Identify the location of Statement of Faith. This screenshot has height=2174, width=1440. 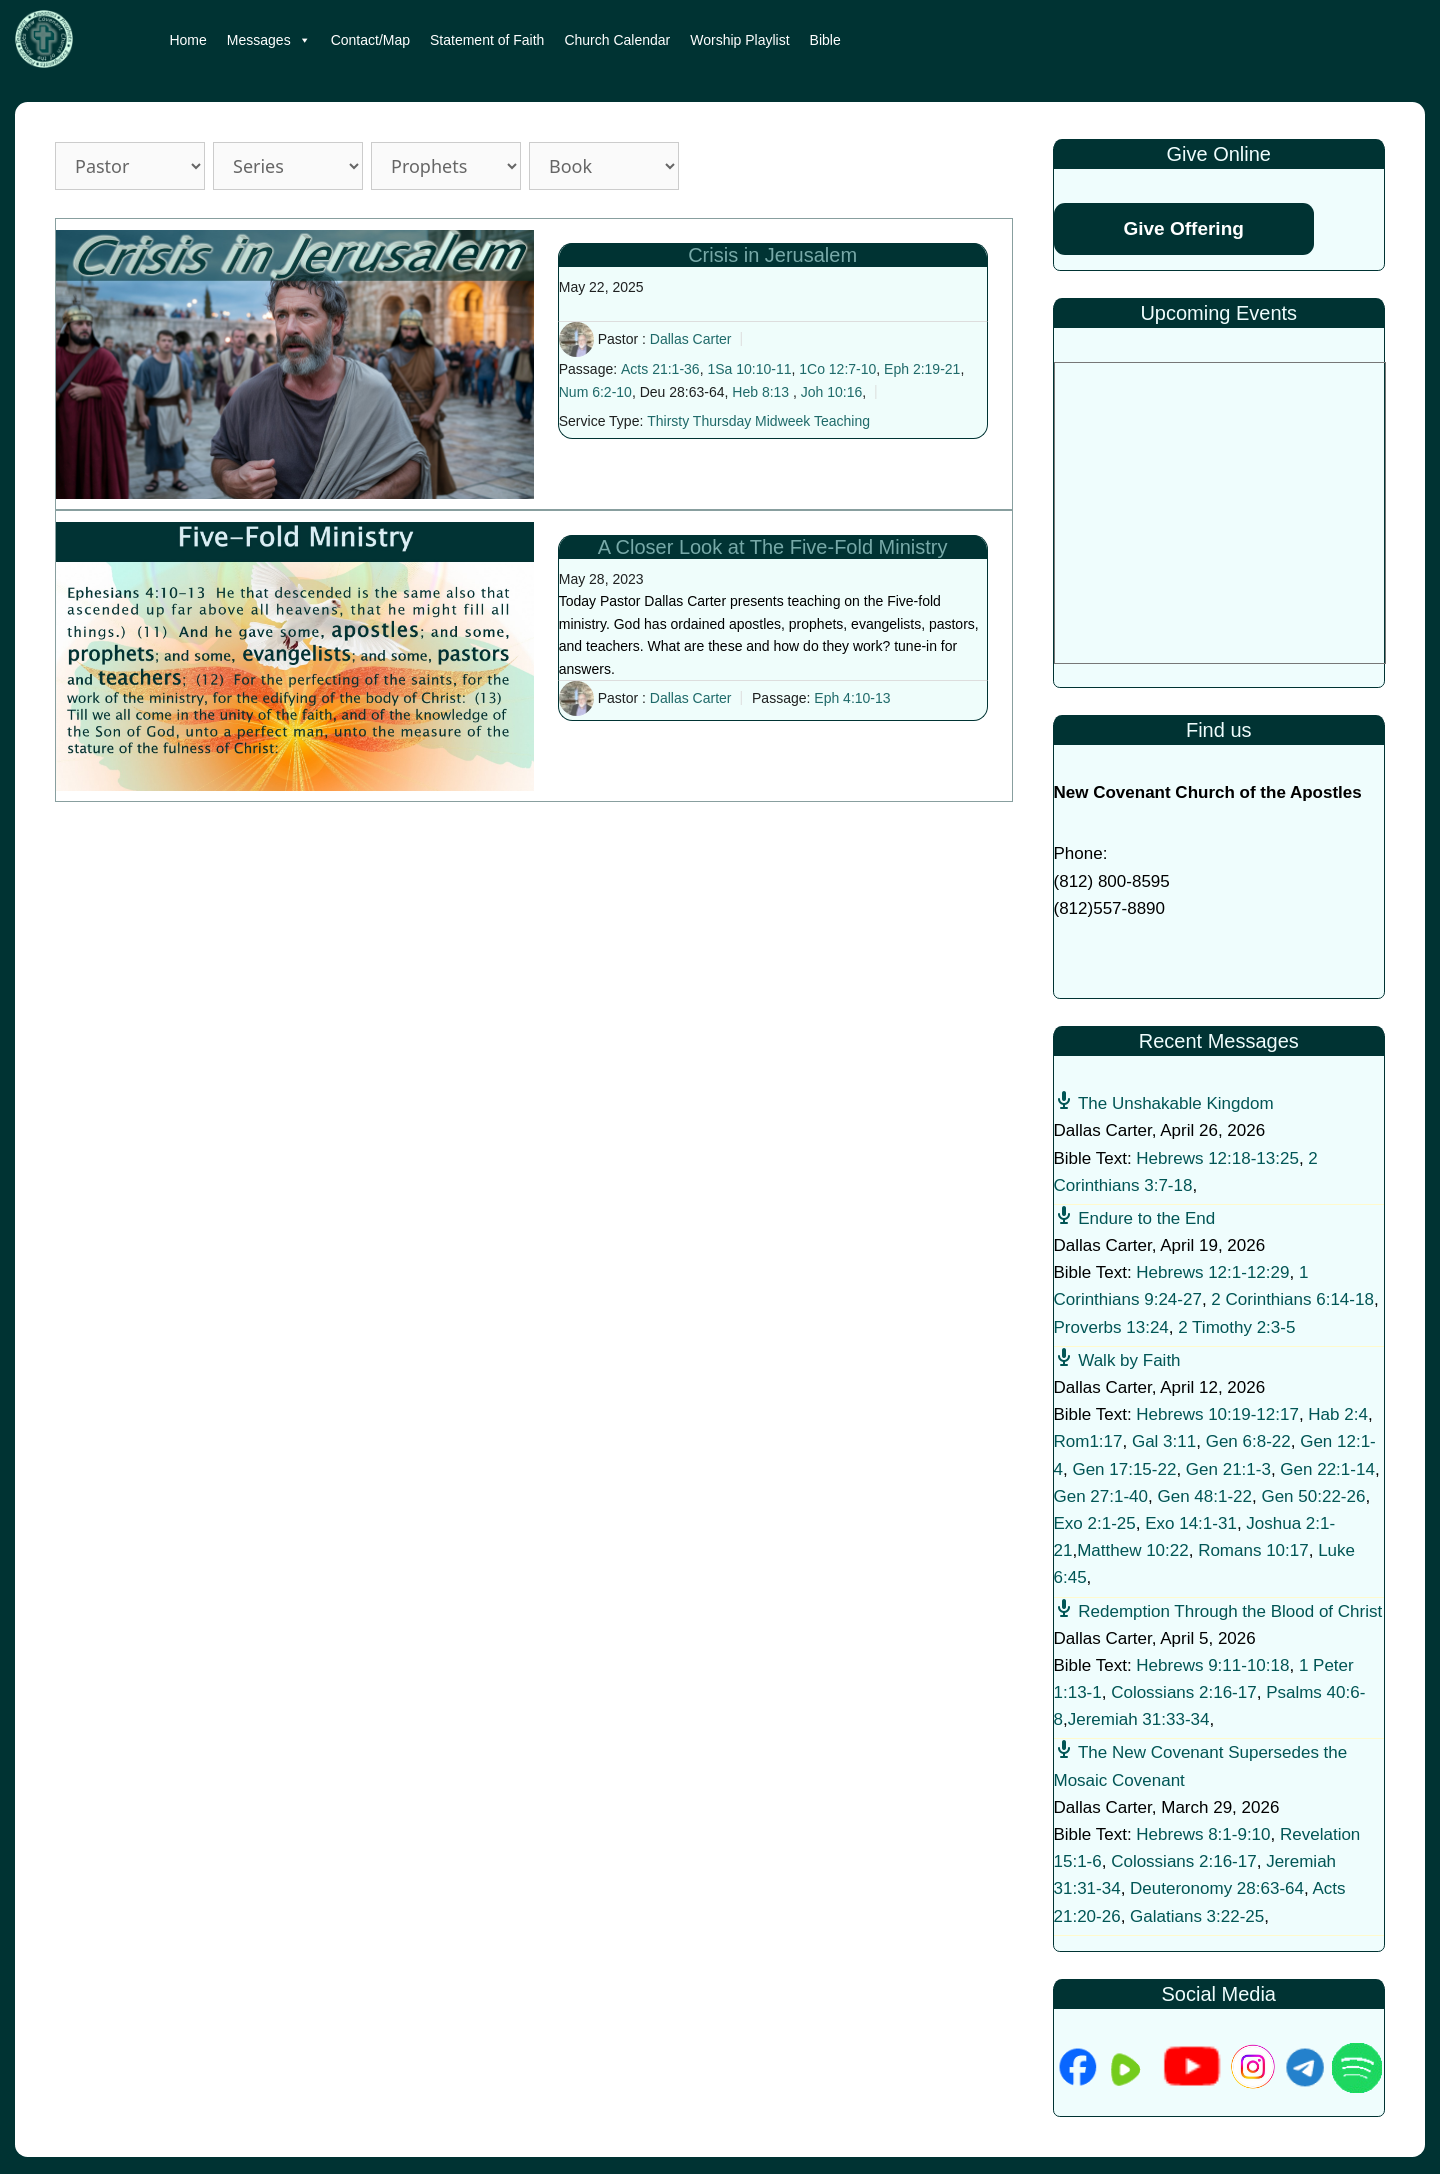
(487, 40).